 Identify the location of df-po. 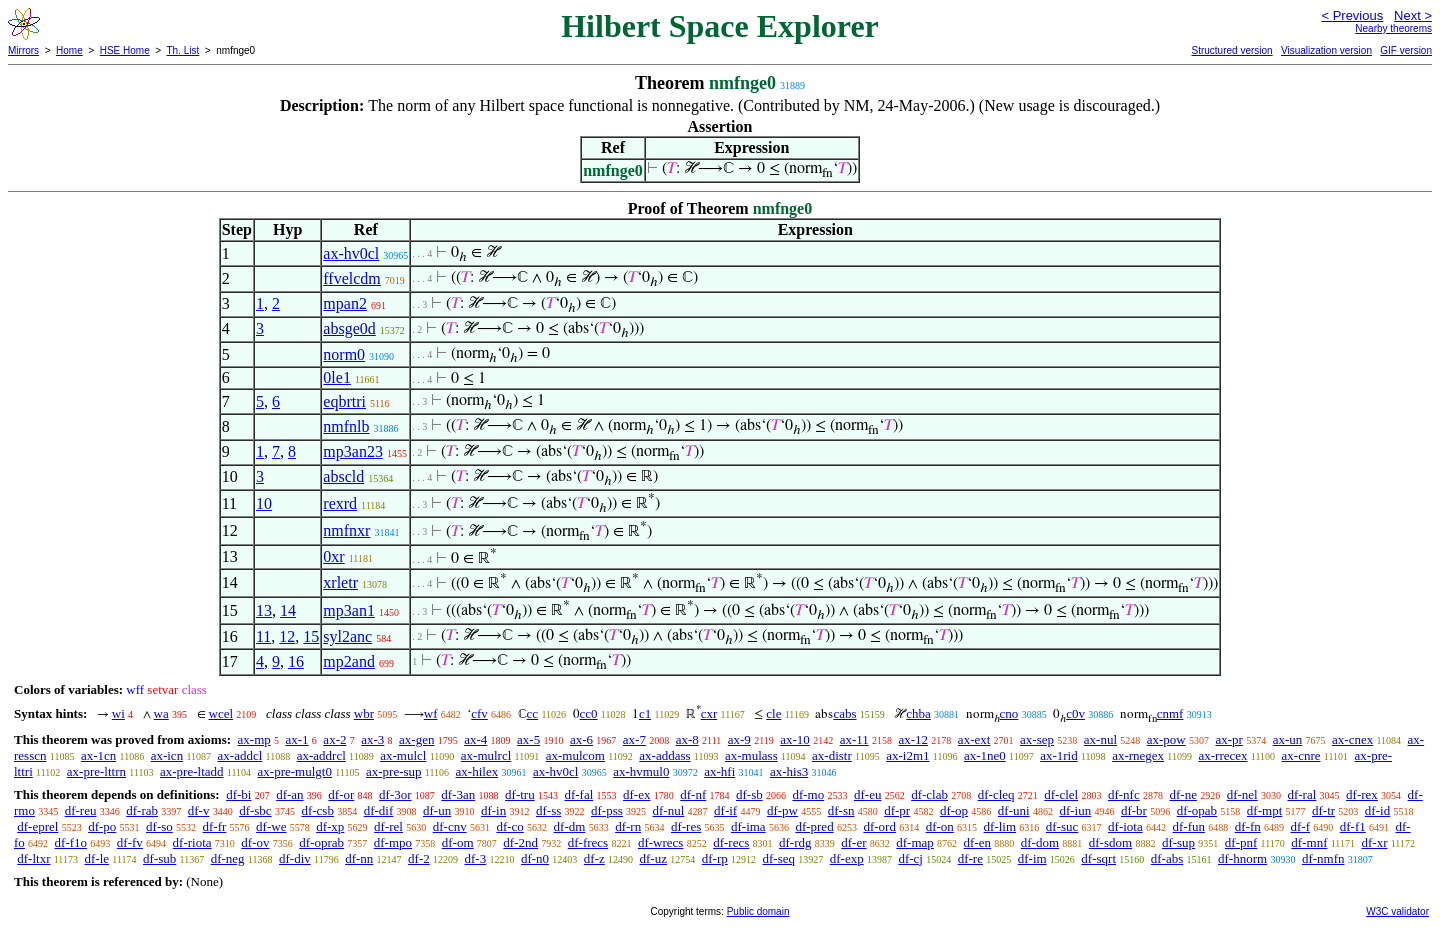
(102, 826).